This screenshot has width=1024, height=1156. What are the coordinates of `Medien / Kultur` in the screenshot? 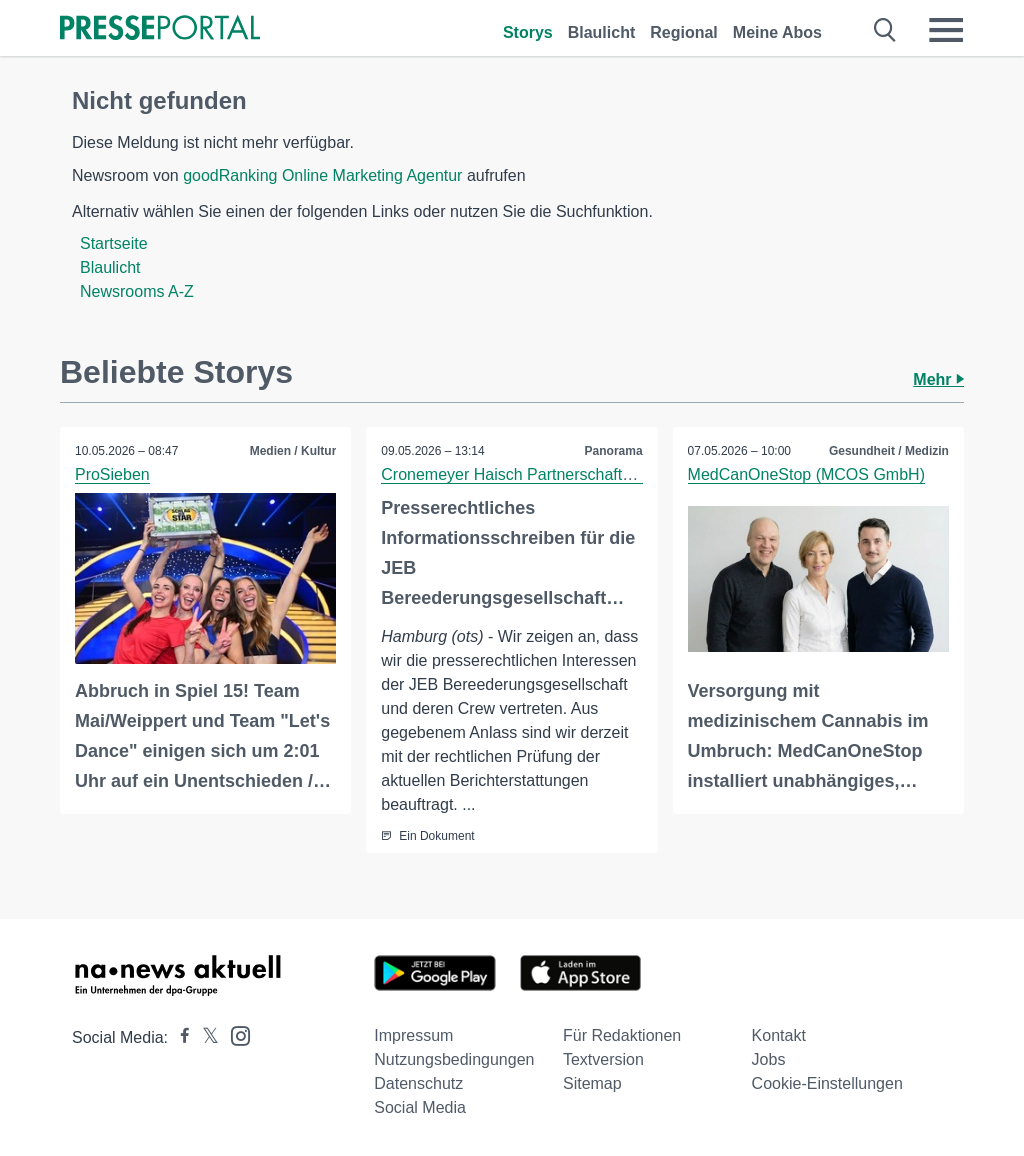 It's located at (293, 451).